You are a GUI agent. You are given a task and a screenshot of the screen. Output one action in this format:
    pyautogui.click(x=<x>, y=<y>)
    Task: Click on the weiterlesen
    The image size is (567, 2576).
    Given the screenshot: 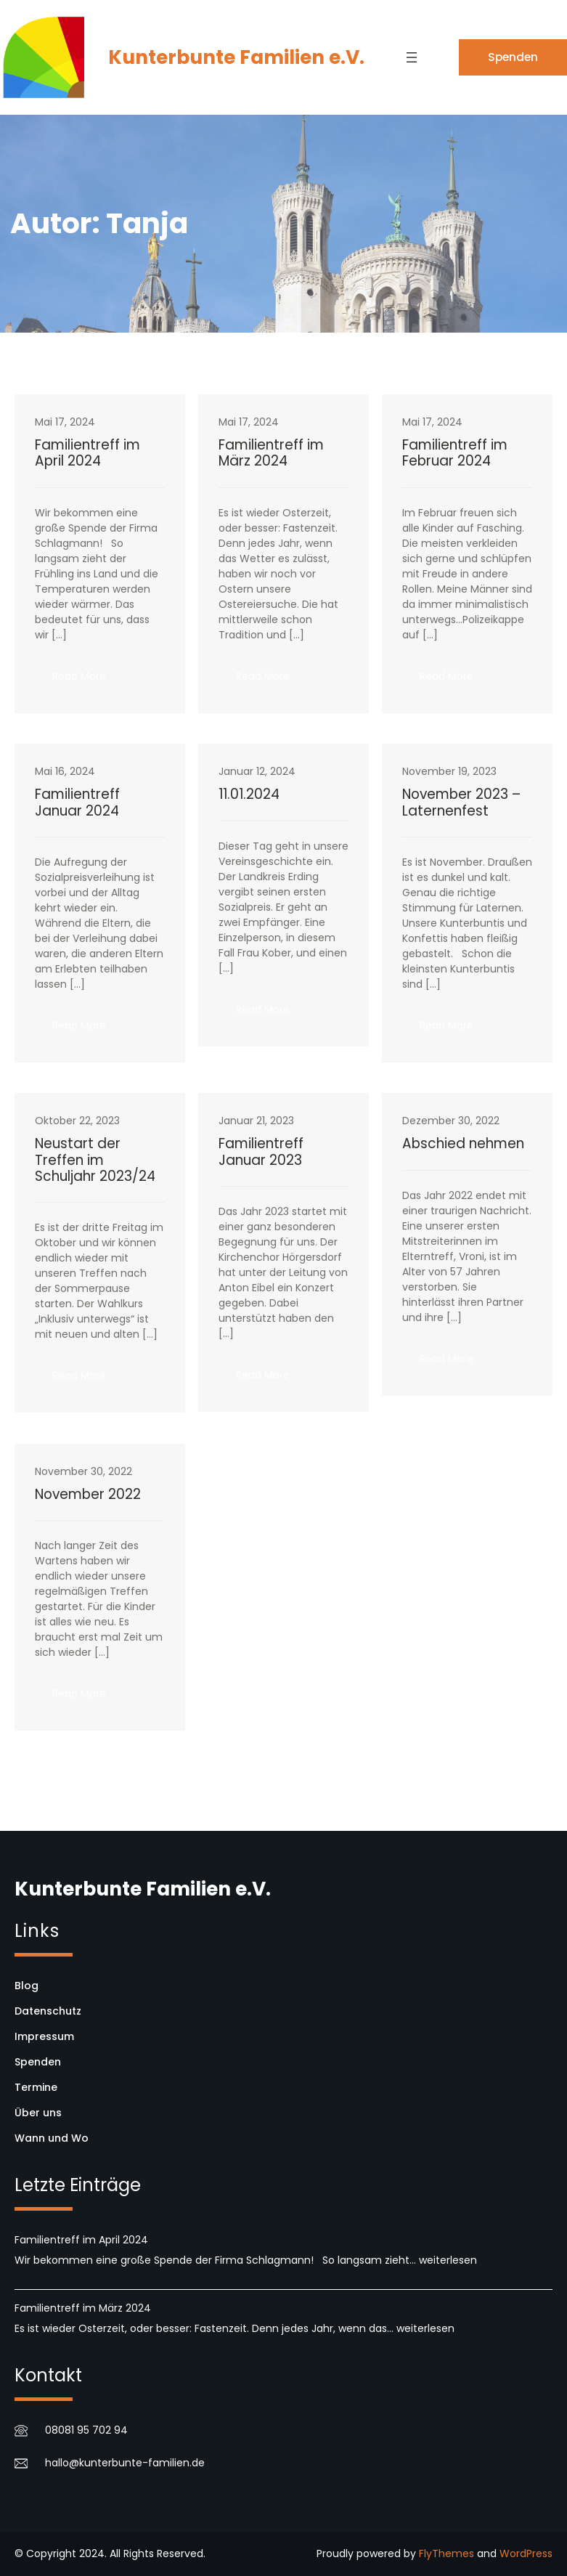 What is the action you would take?
    pyautogui.click(x=448, y=2260)
    